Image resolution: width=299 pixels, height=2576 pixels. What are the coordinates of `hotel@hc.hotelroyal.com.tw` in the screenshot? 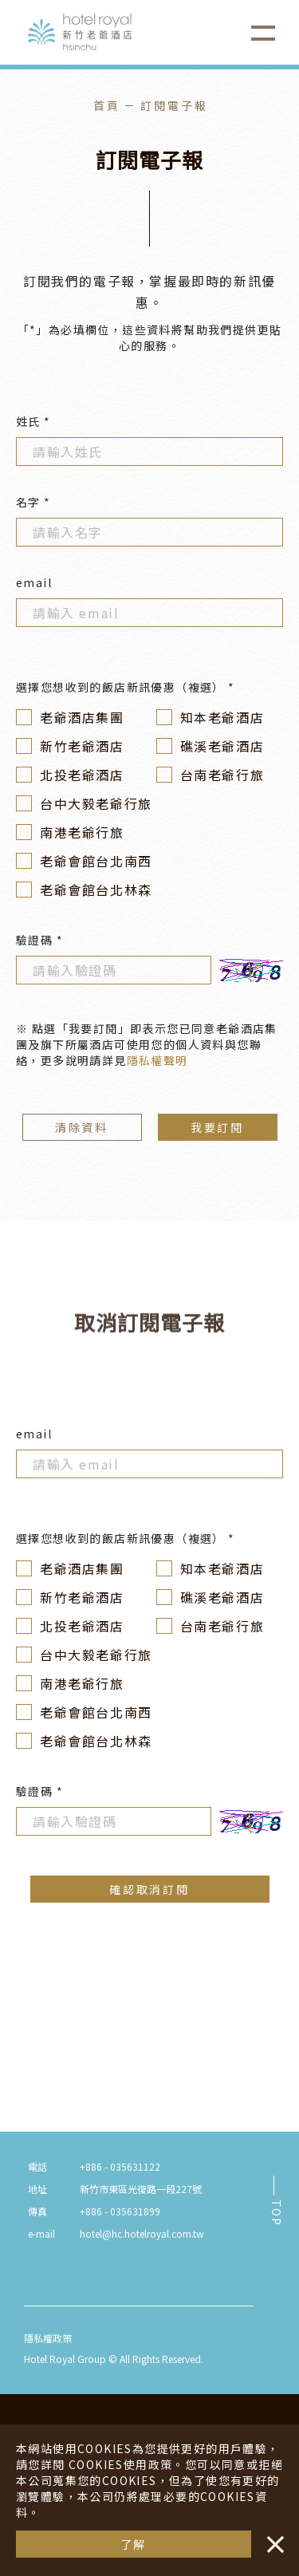 It's located at (142, 2233).